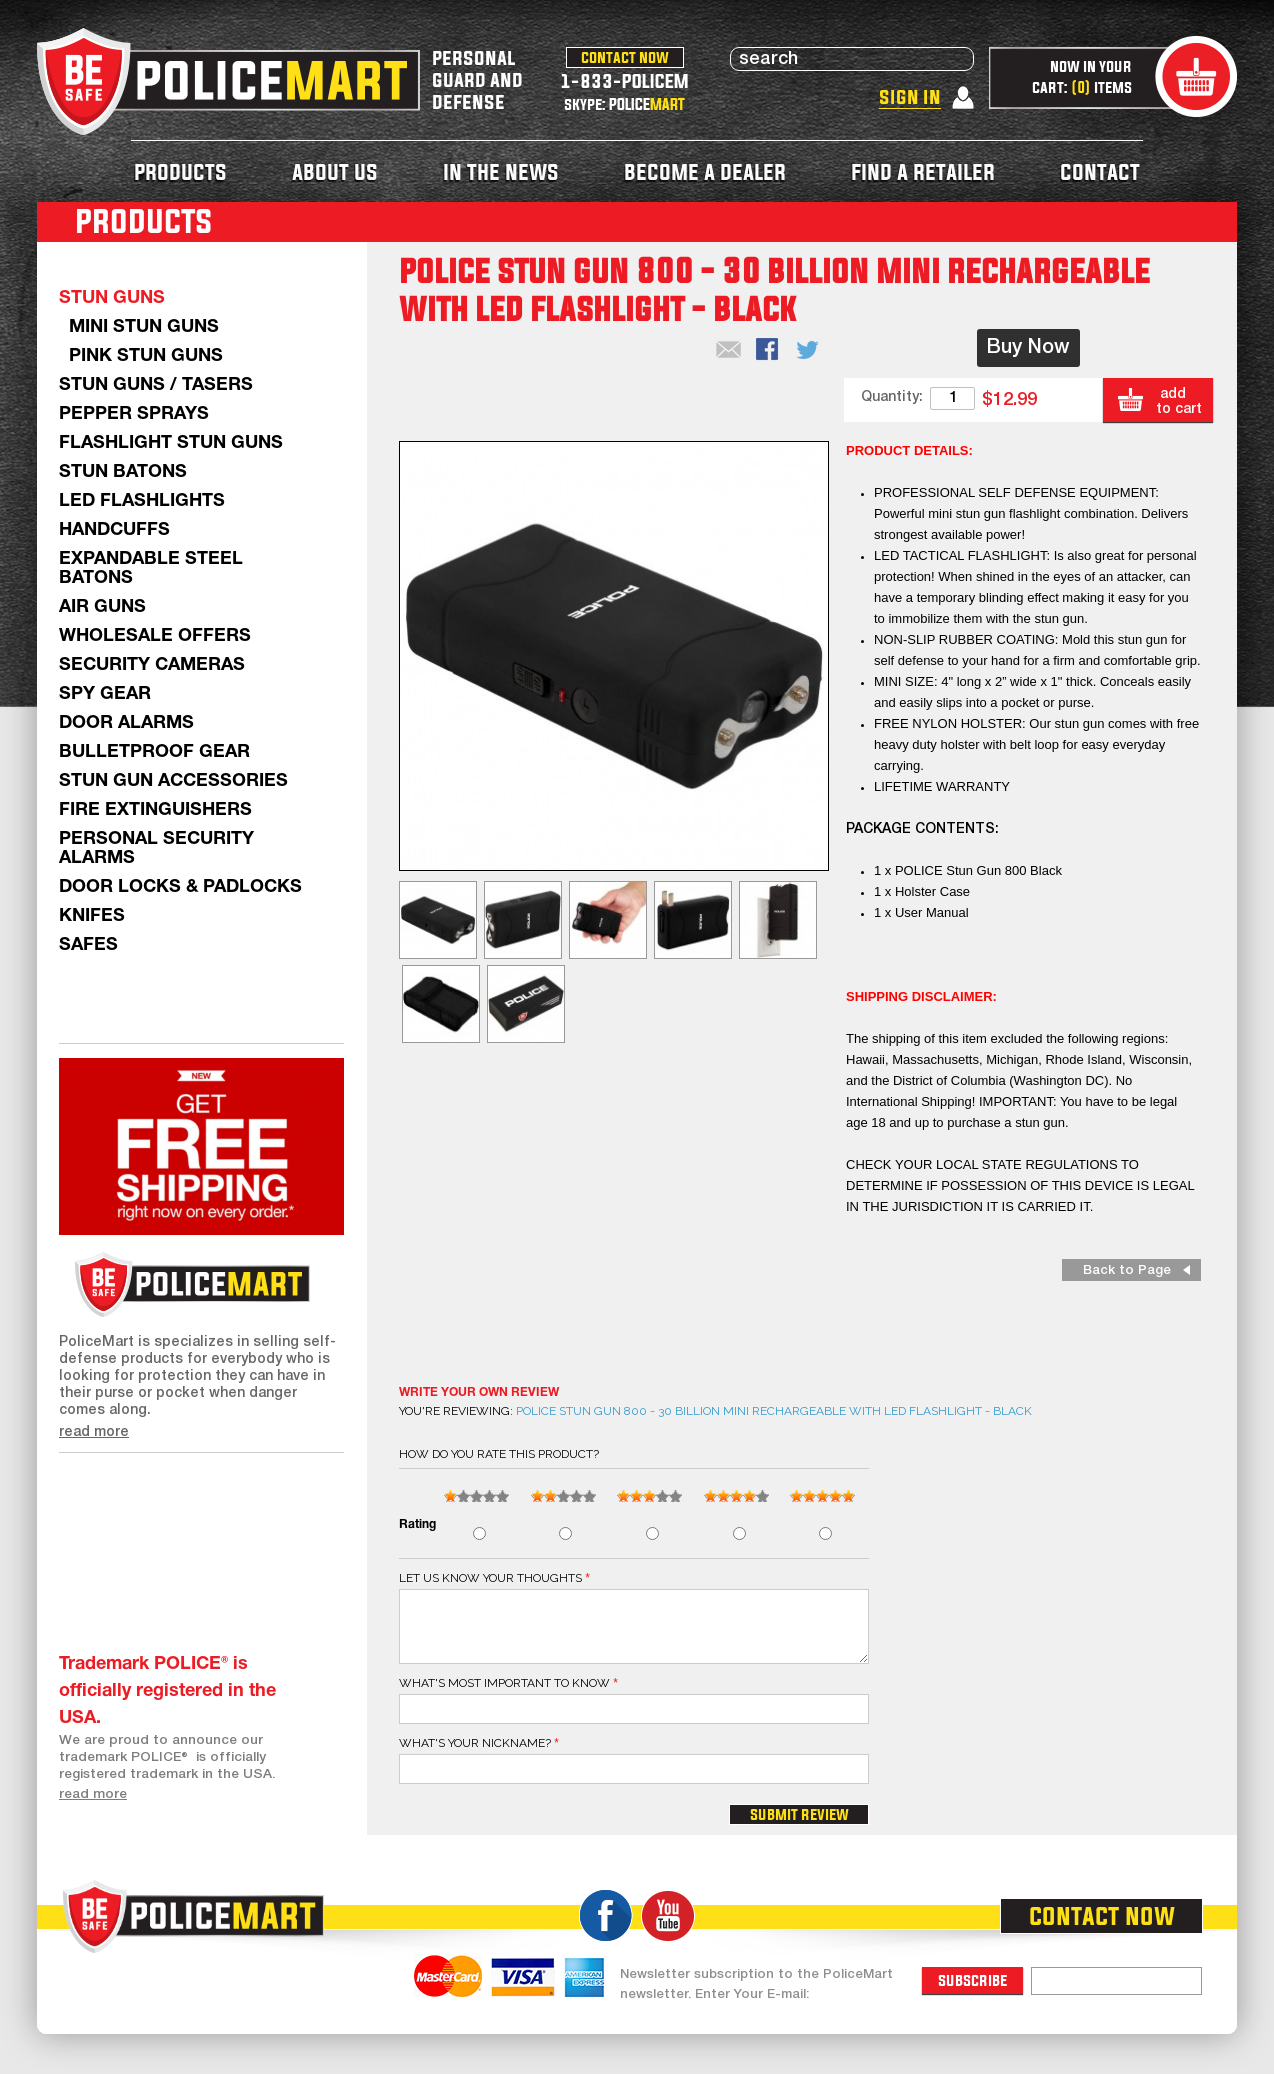  What do you see at coordinates (142, 501) in the screenshot?
I see `LED Flashlights` at bounding box center [142, 501].